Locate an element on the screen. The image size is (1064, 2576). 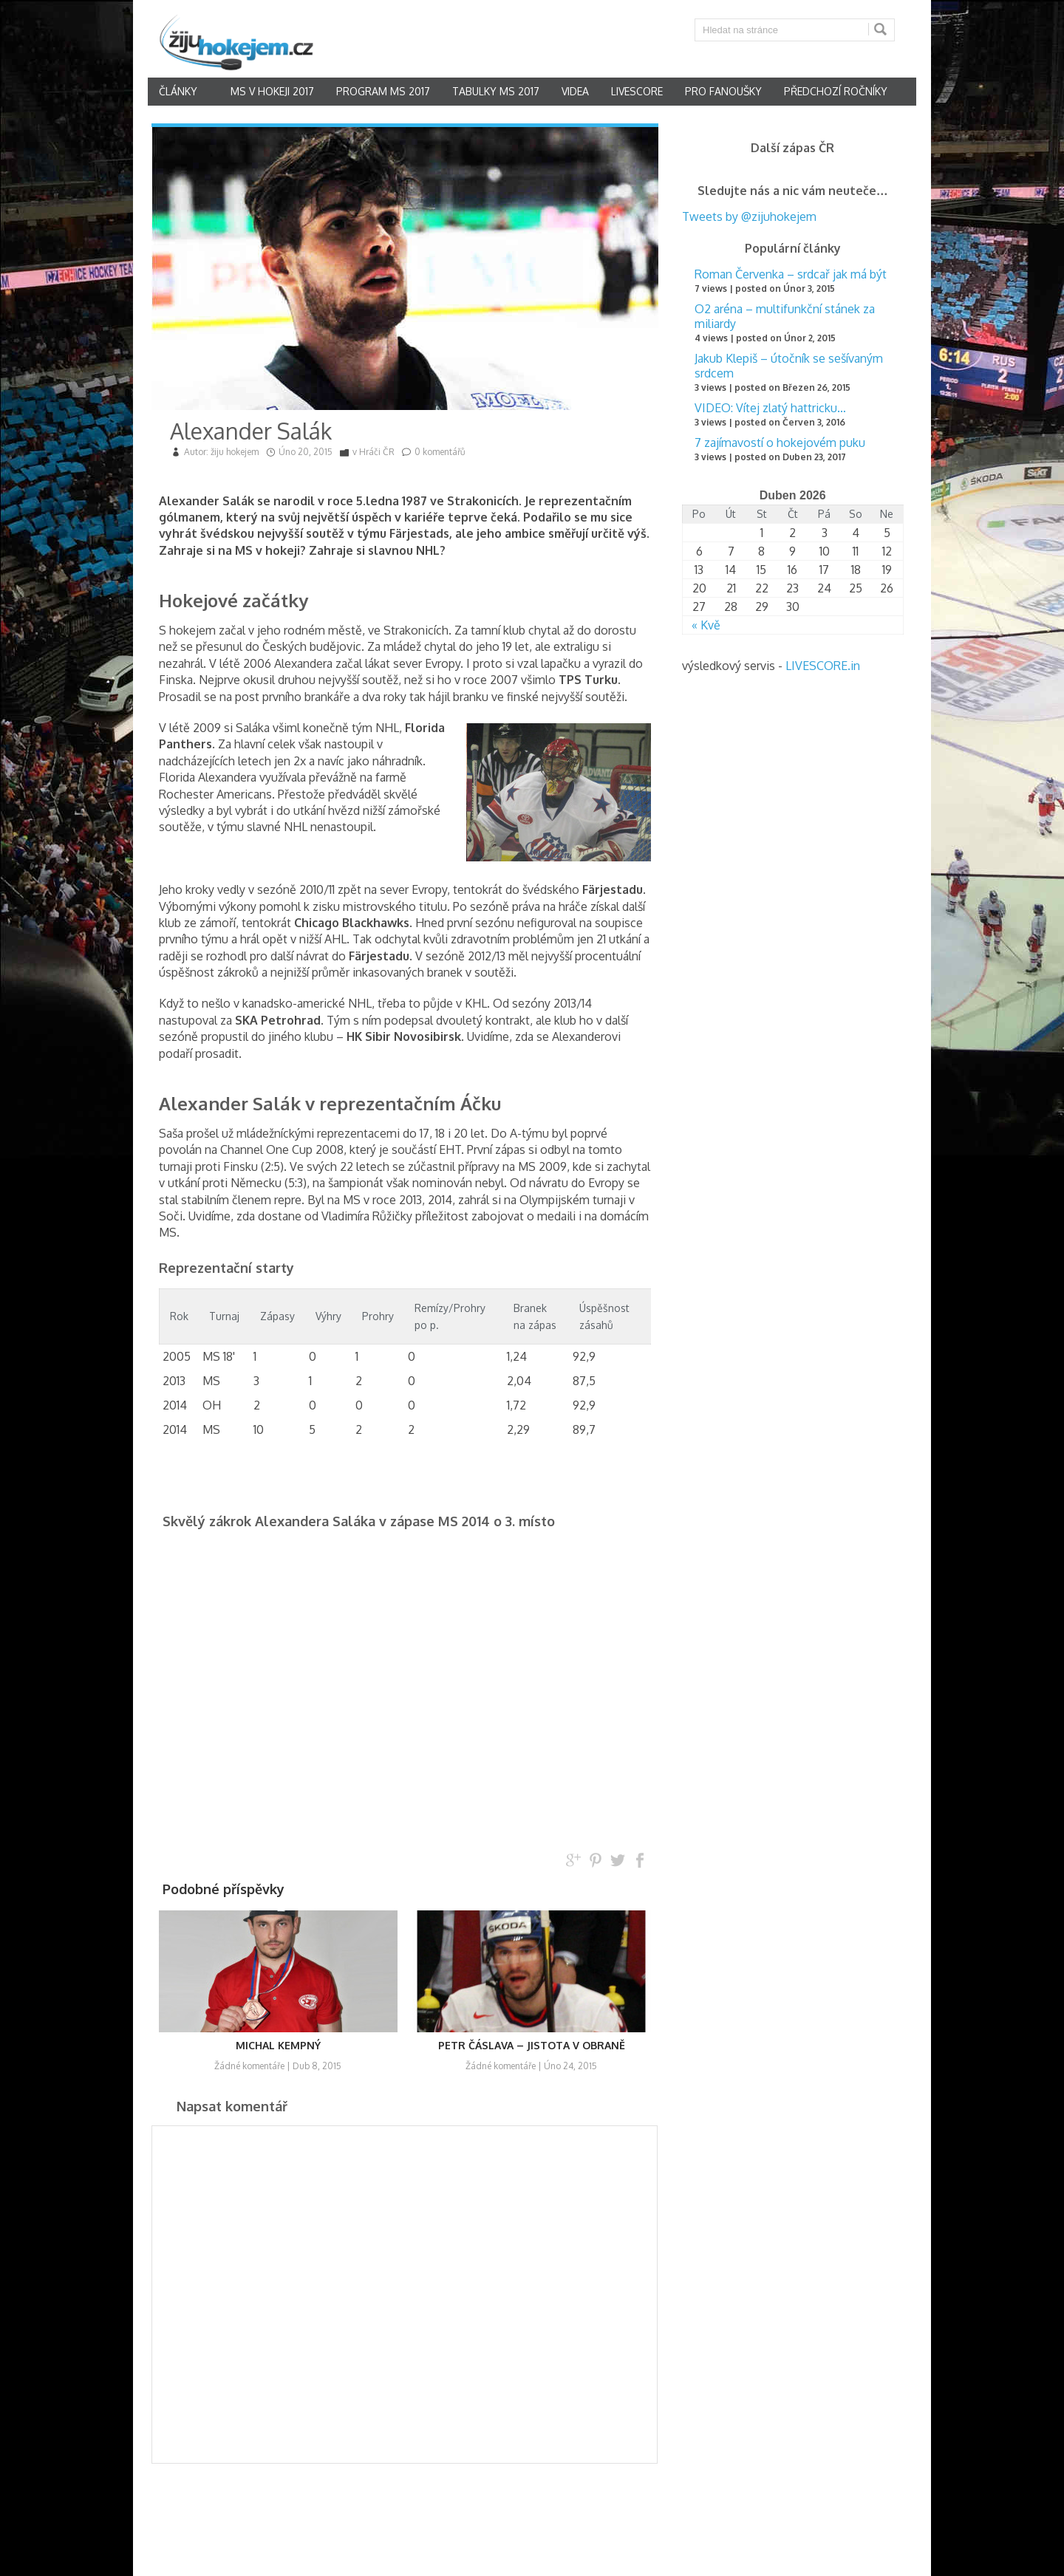
Tweets by @zijuhokejem is located at coordinates (749, 216).